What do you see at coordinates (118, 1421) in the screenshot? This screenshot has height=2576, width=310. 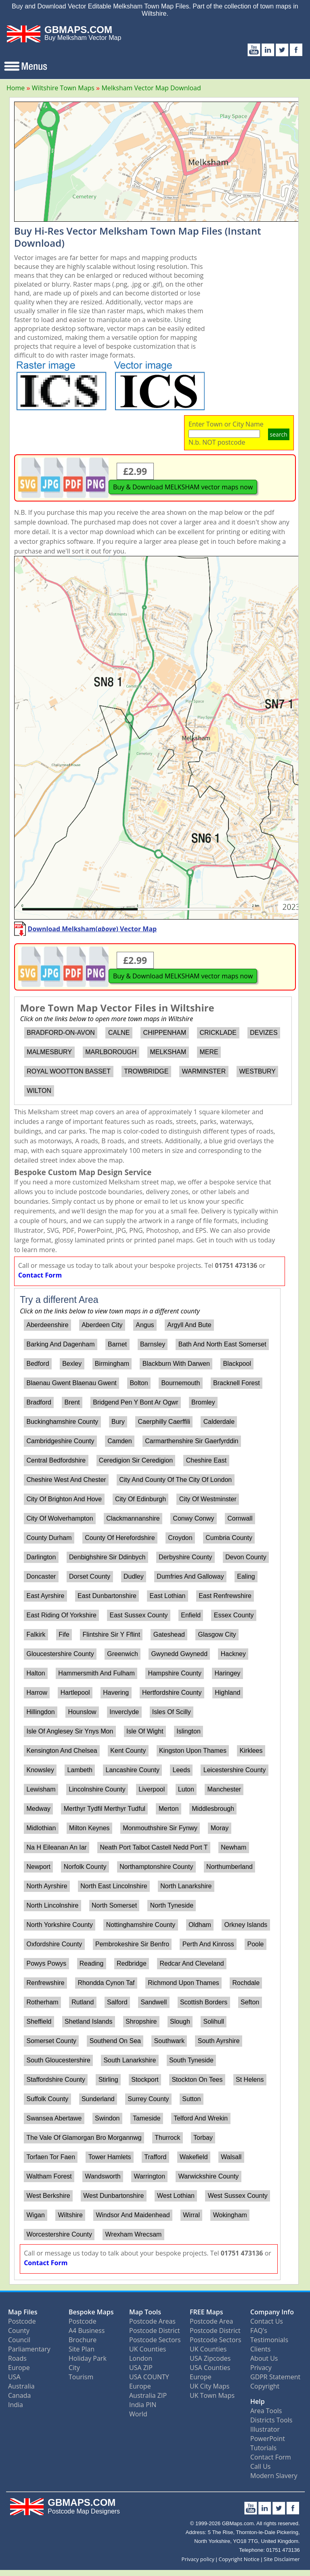 I see `Bury` at bounding box center [118, 1421].